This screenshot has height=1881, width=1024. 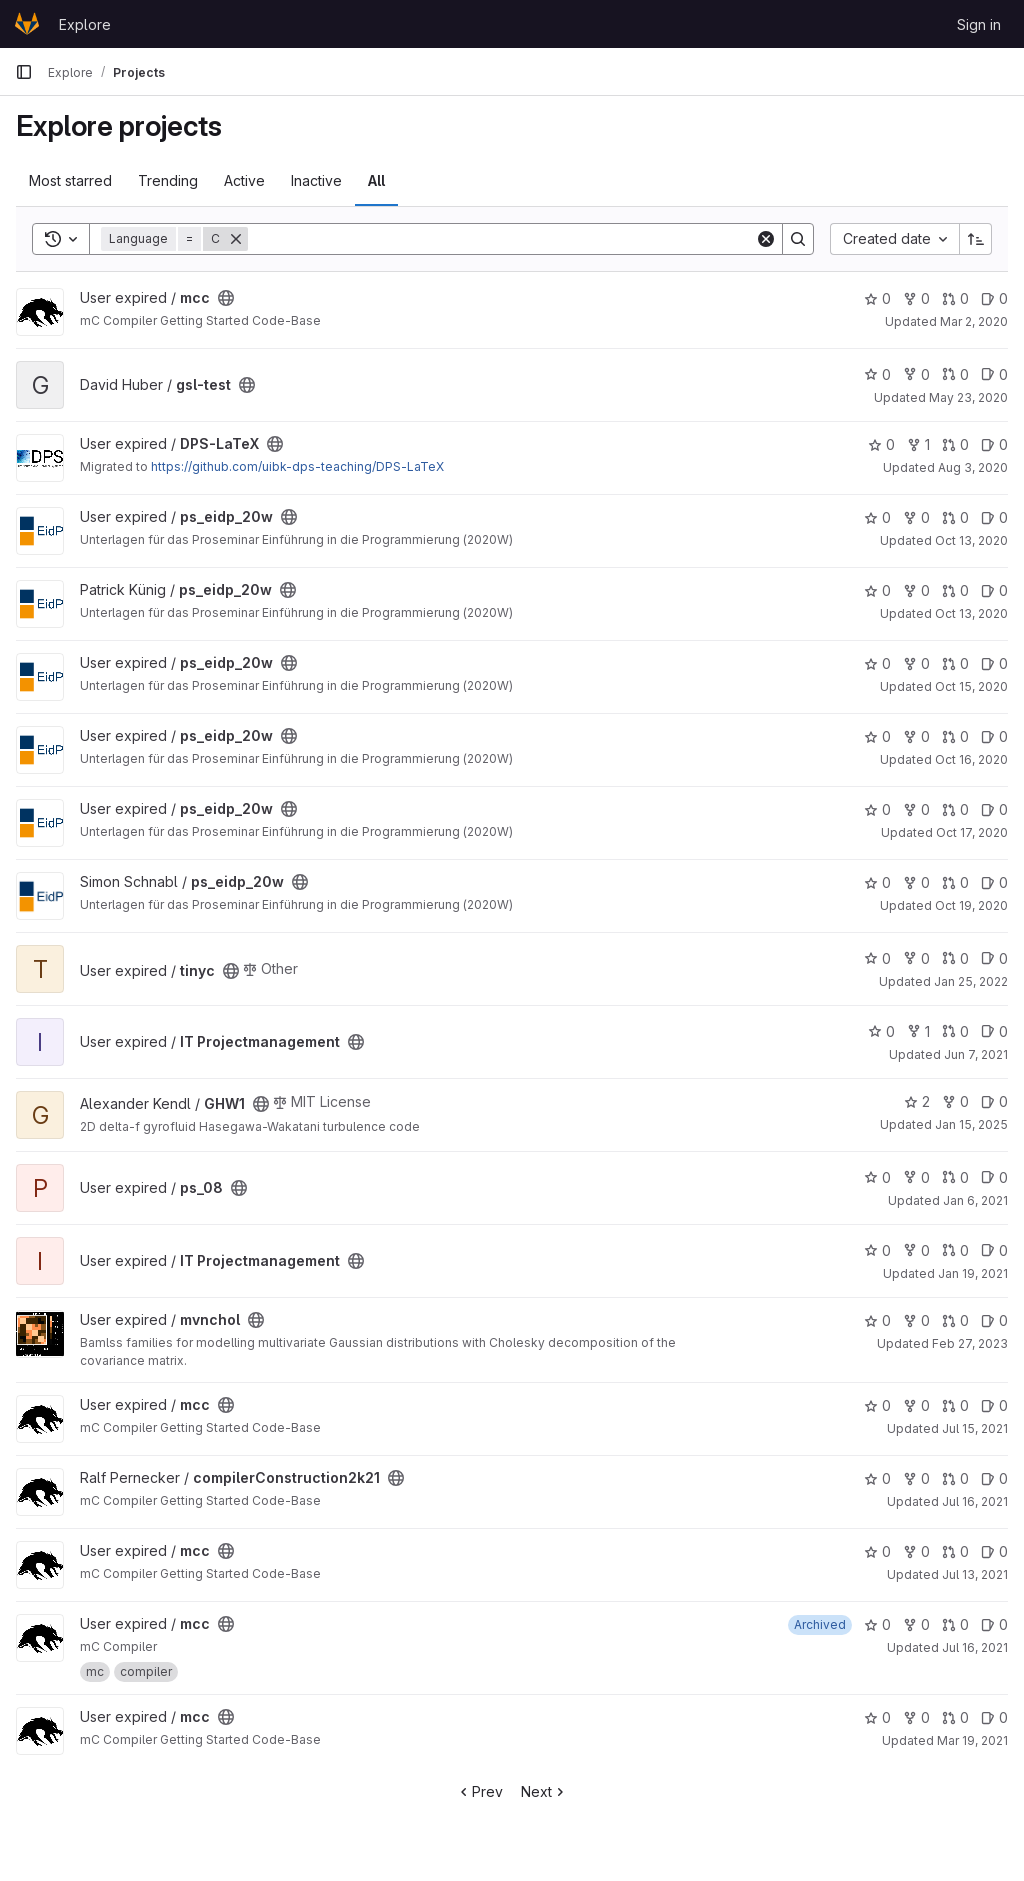 I want to click on Trending [tab], so click(x=168, y=180).